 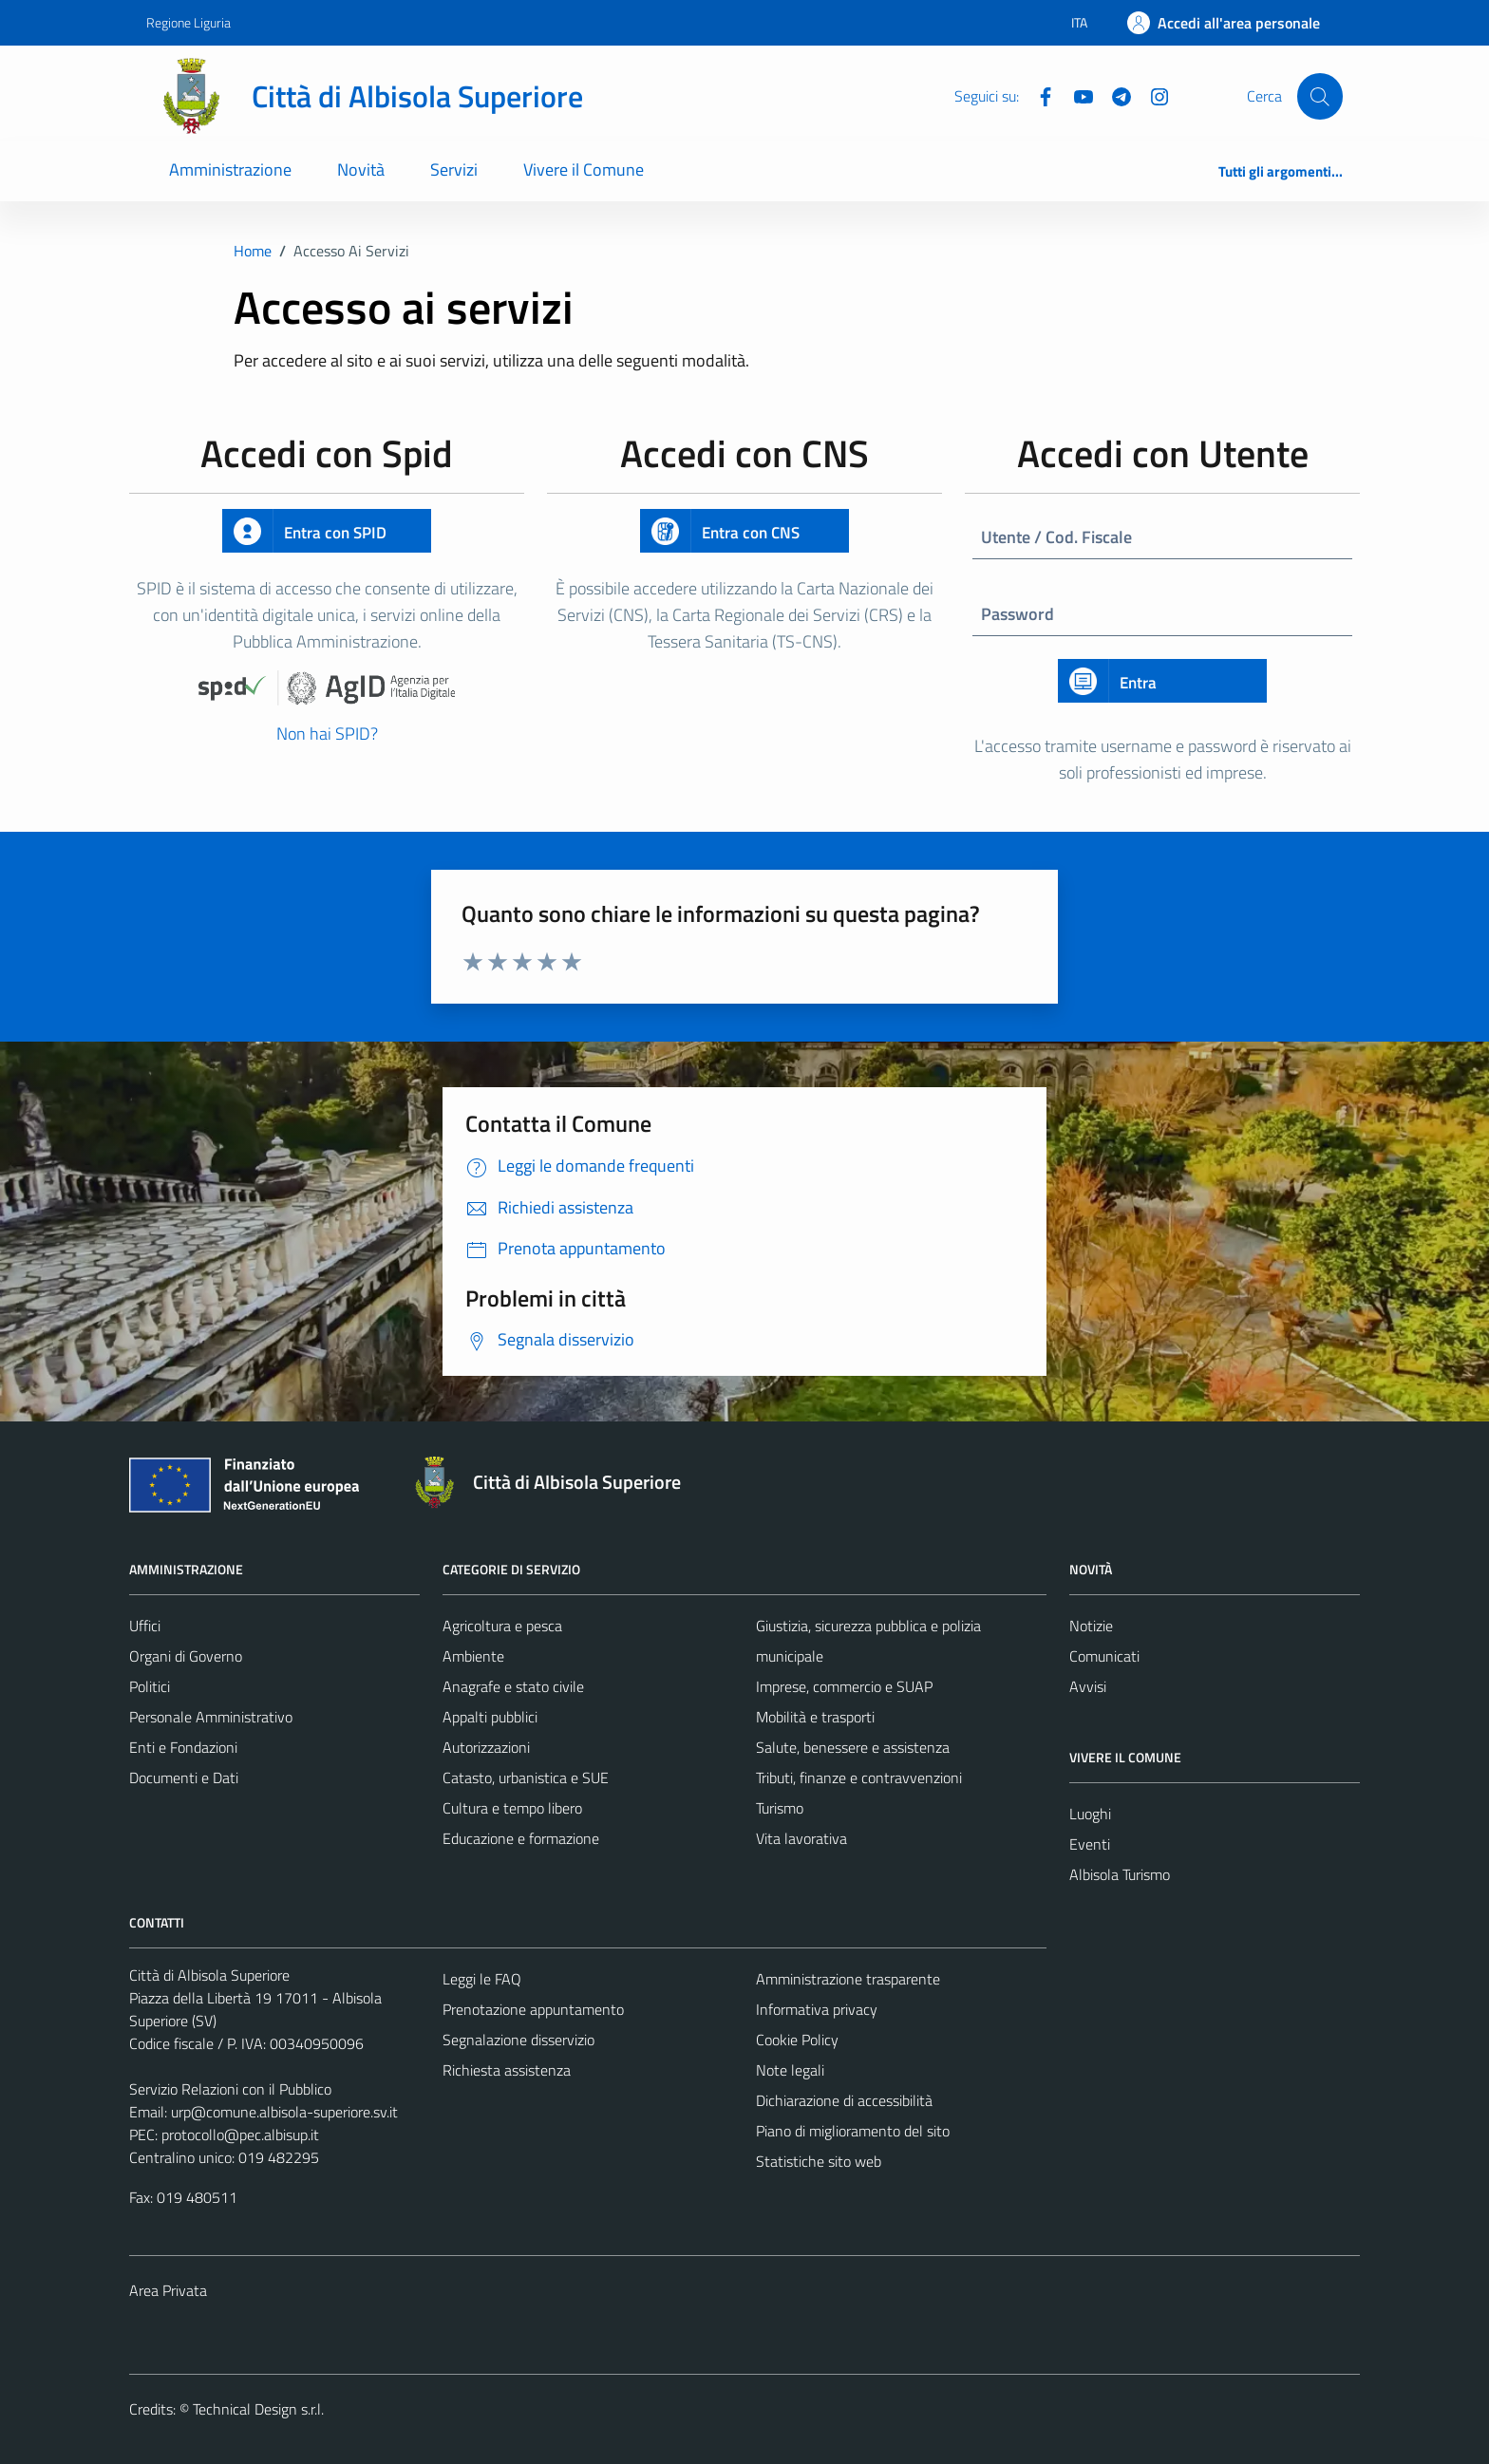 I want to click on Servizi, so click(x=454, y=169).